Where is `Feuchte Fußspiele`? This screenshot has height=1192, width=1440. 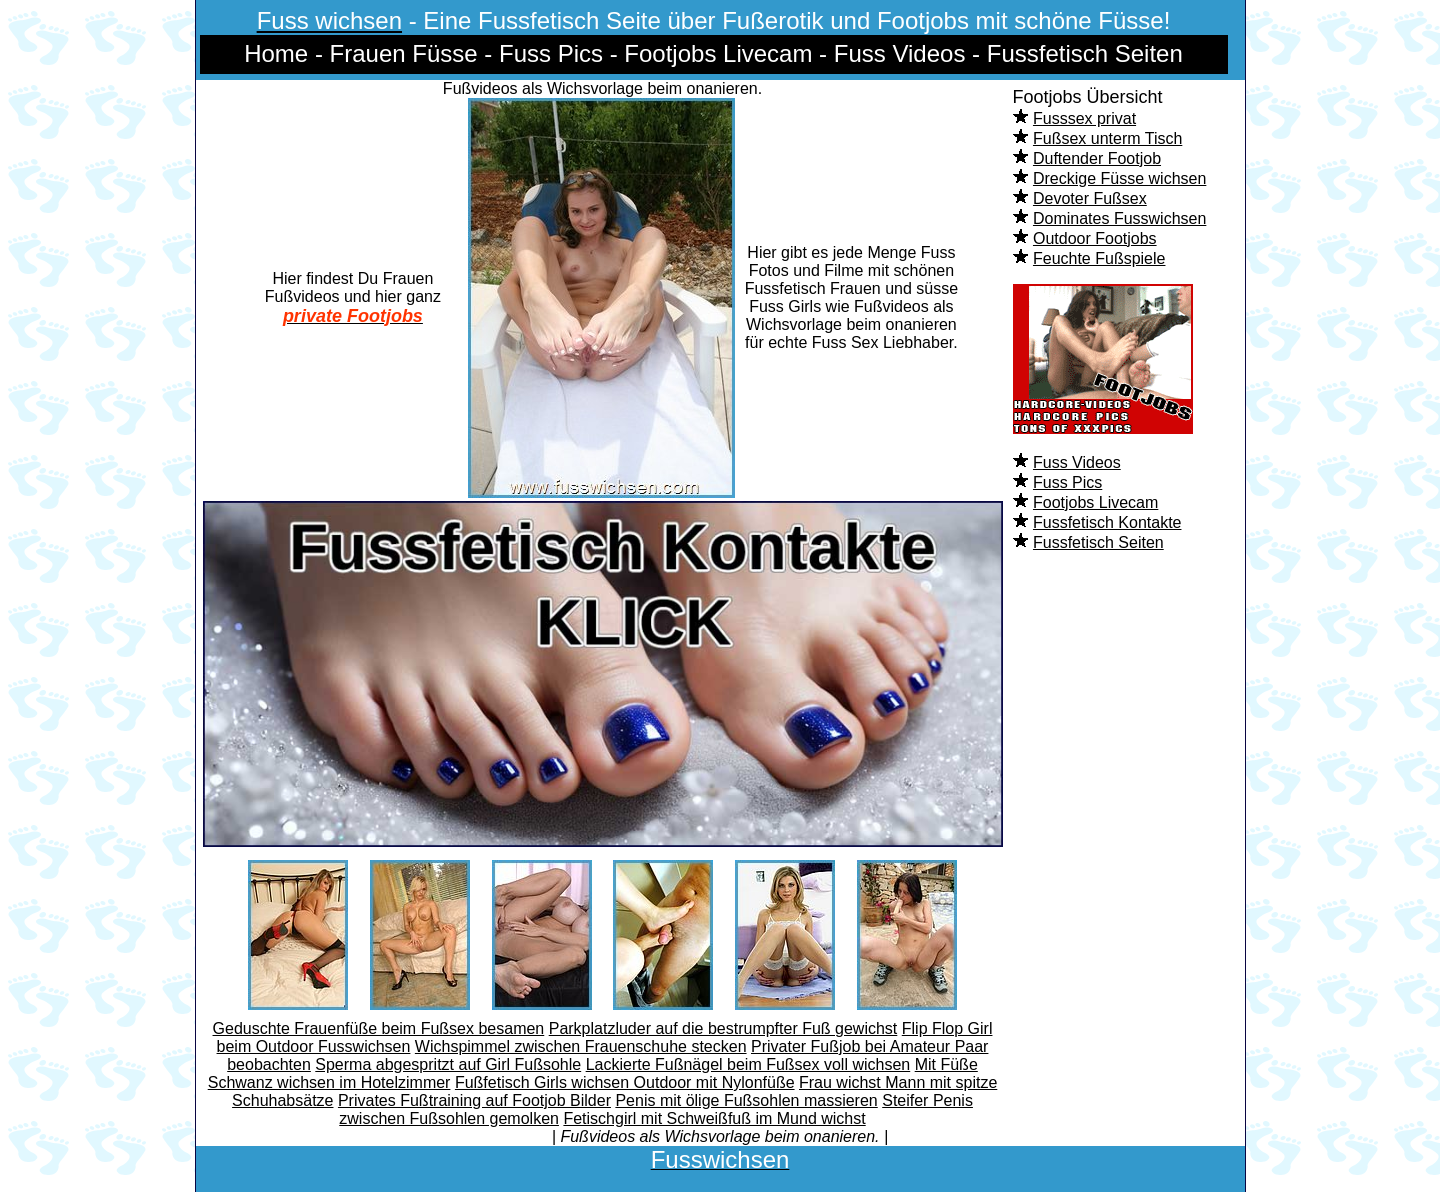
Feuchte Fußspiele is located at coordinates (1099, 258).